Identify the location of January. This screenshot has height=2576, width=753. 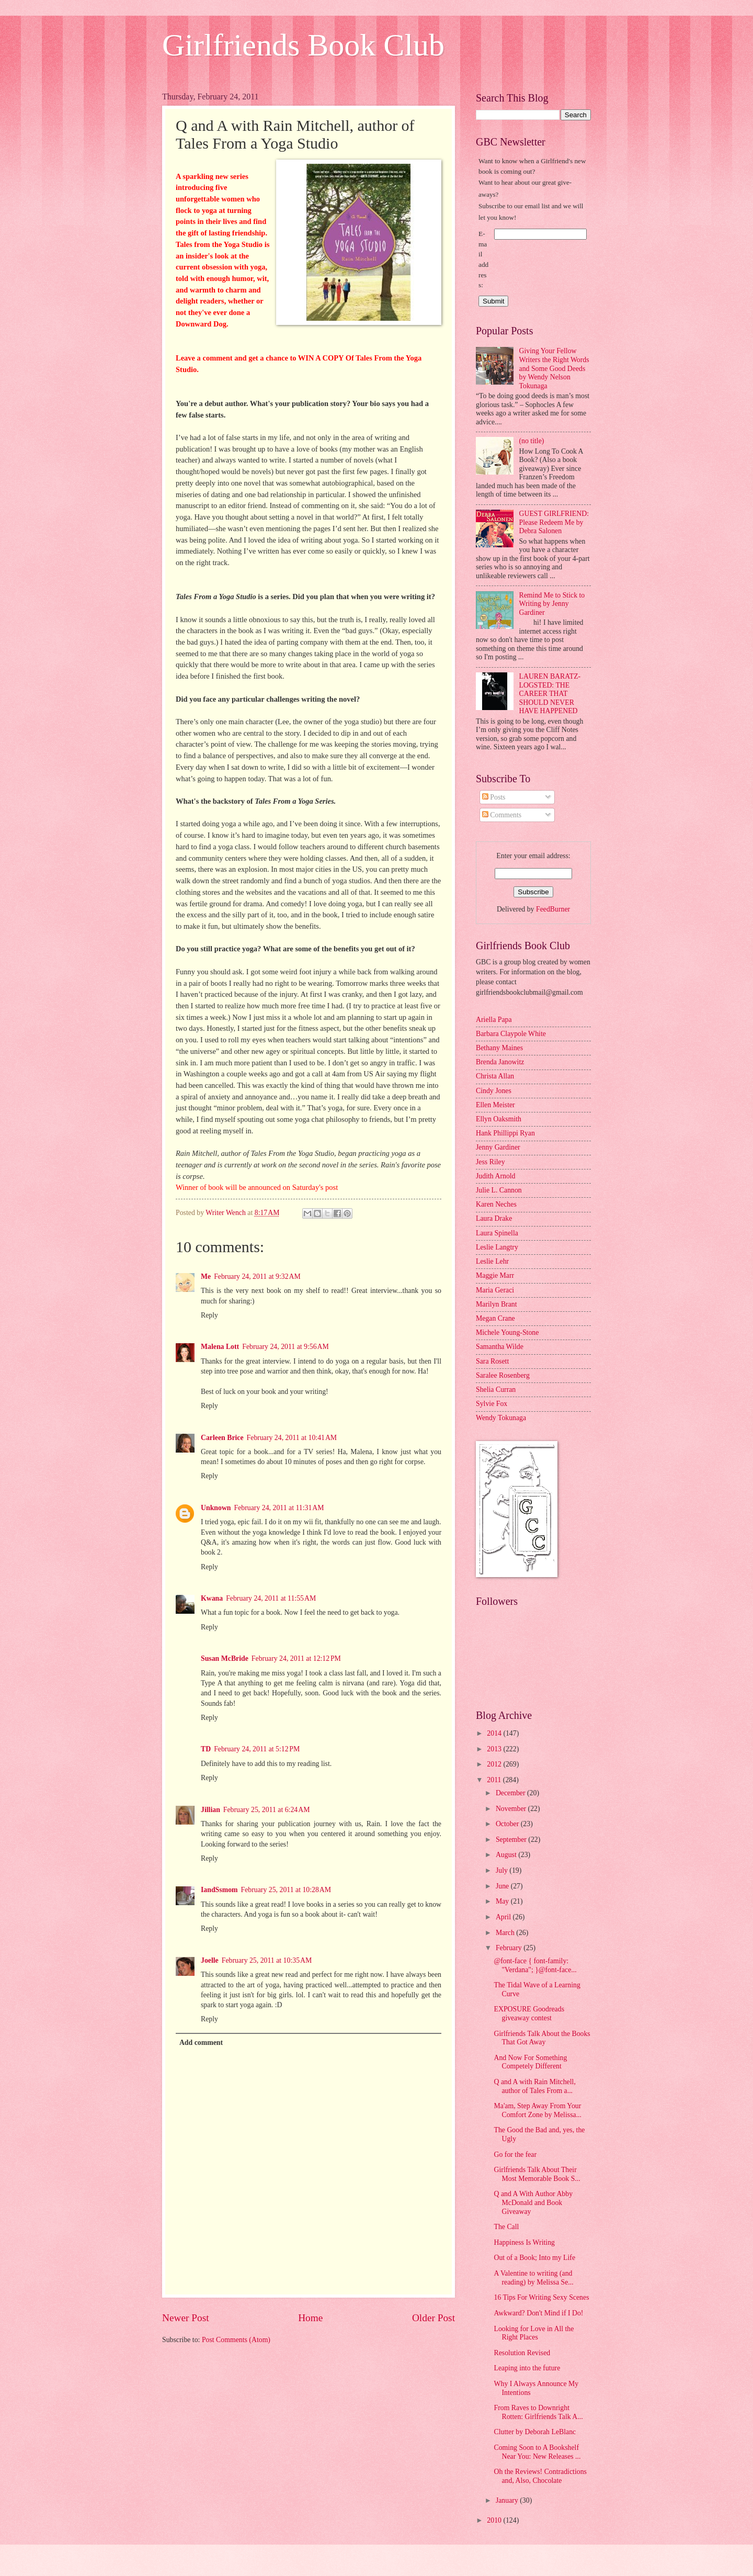
(508, 2500).